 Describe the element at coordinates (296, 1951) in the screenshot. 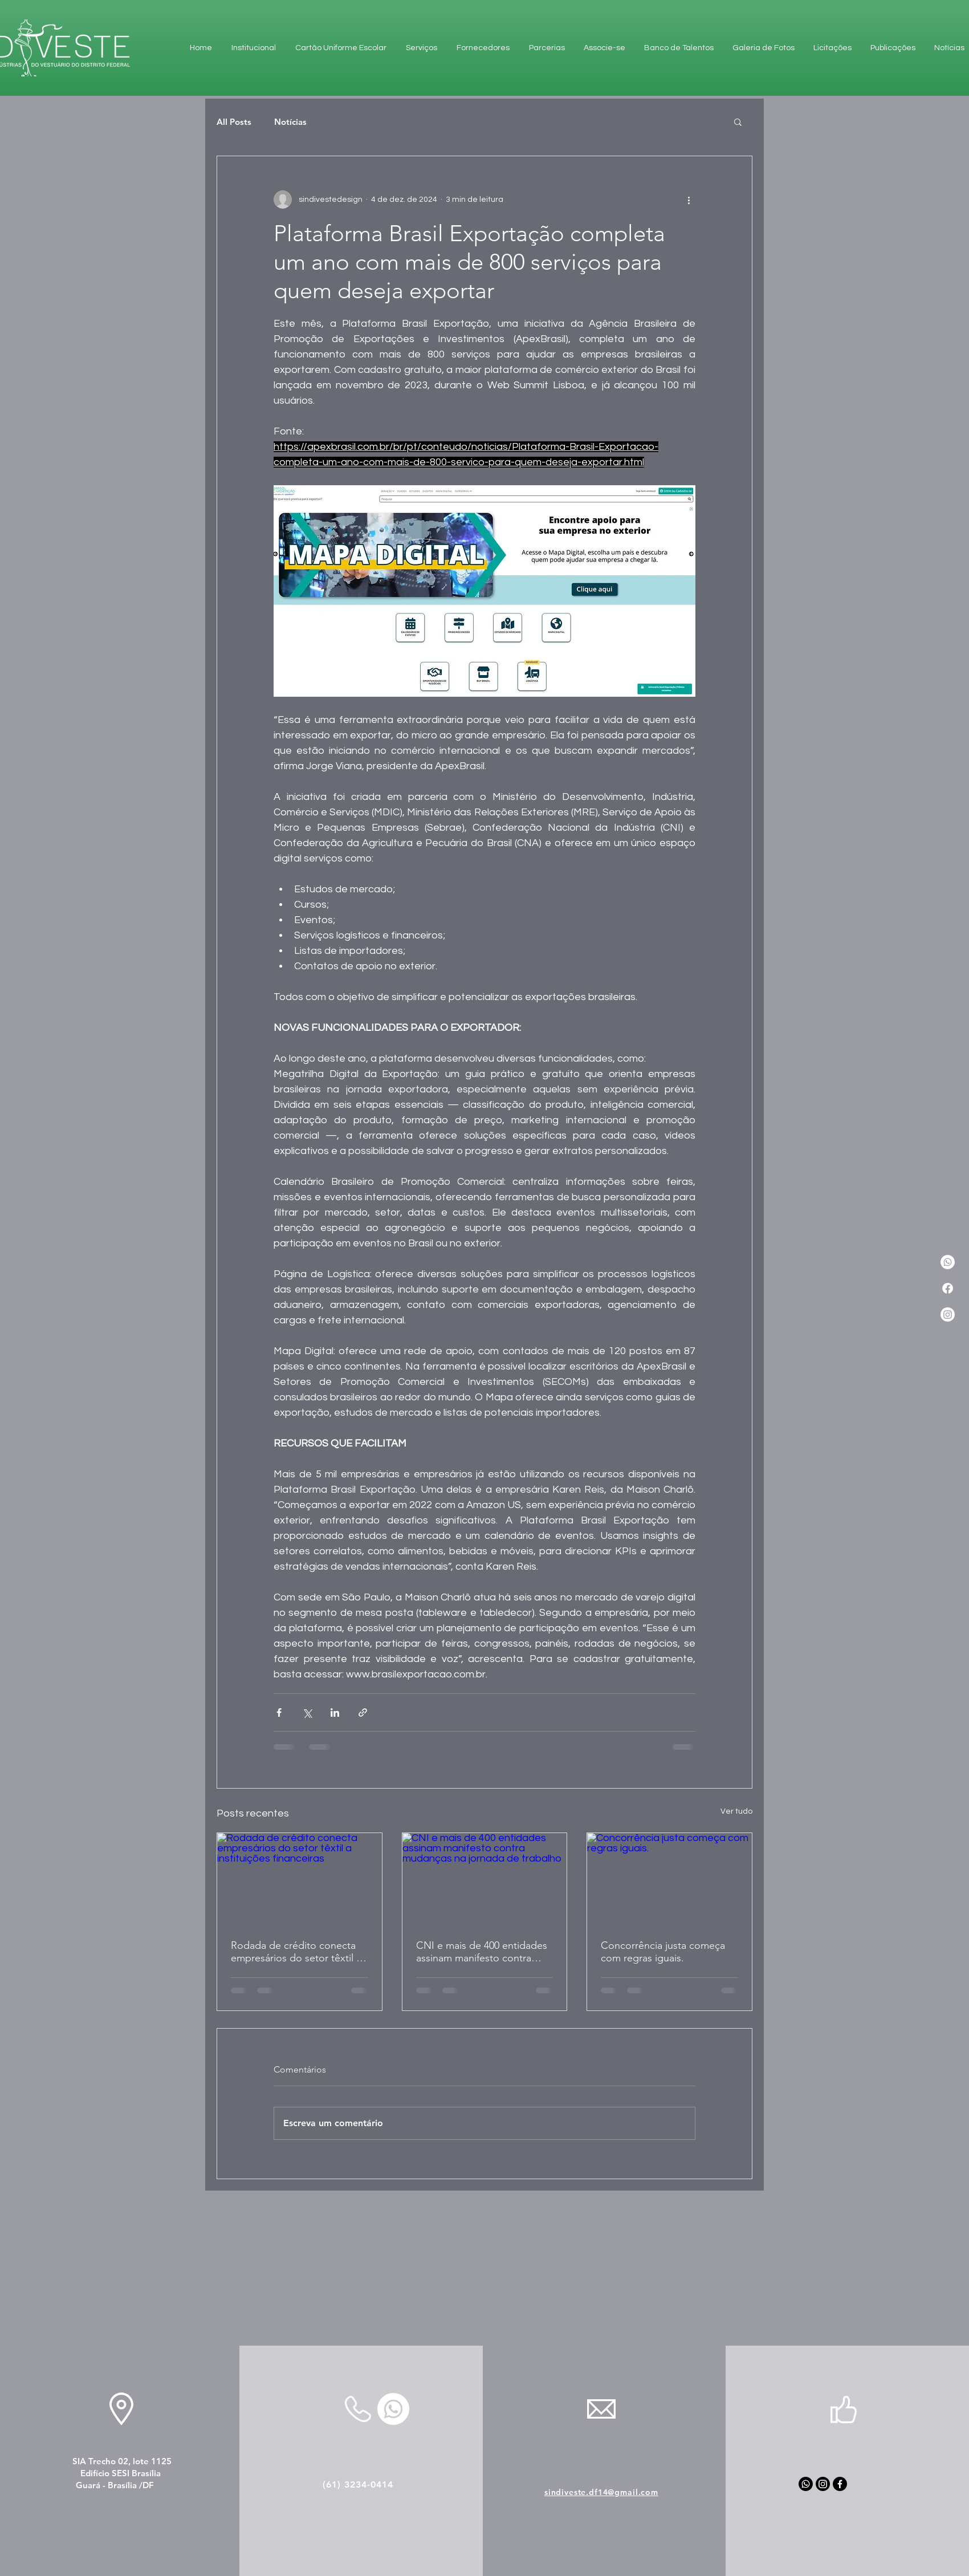

I see `Rodada de crédito conecta empresários do setor têxtil a instituições financeiras` at that location.